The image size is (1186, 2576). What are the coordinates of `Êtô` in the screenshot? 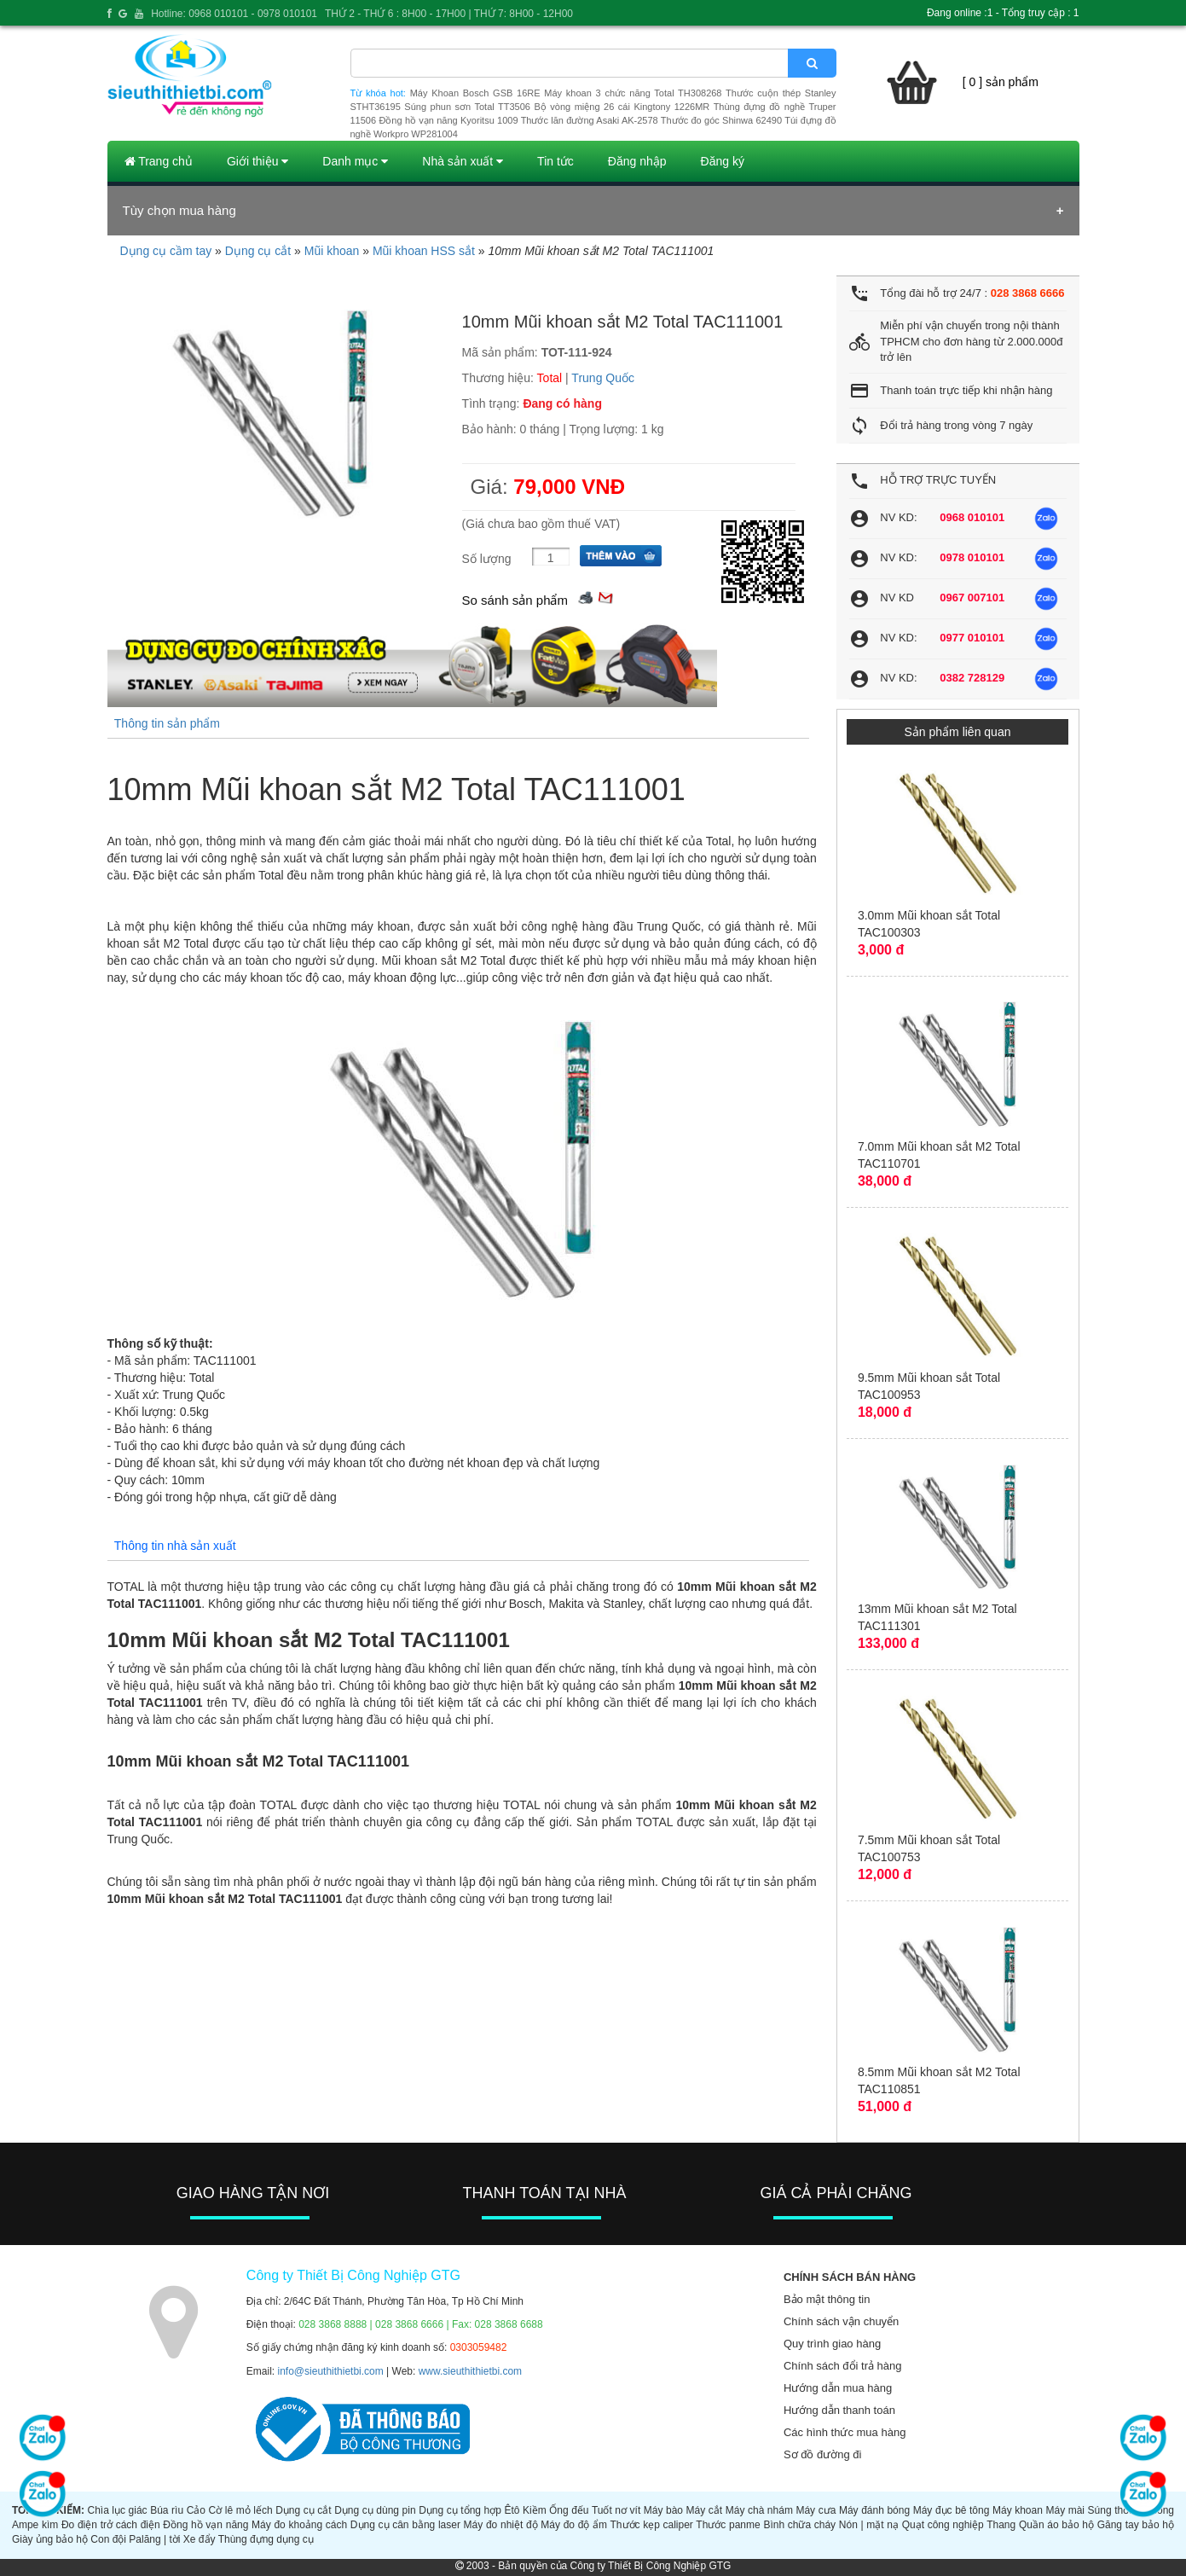 It's located at (511, 2510).